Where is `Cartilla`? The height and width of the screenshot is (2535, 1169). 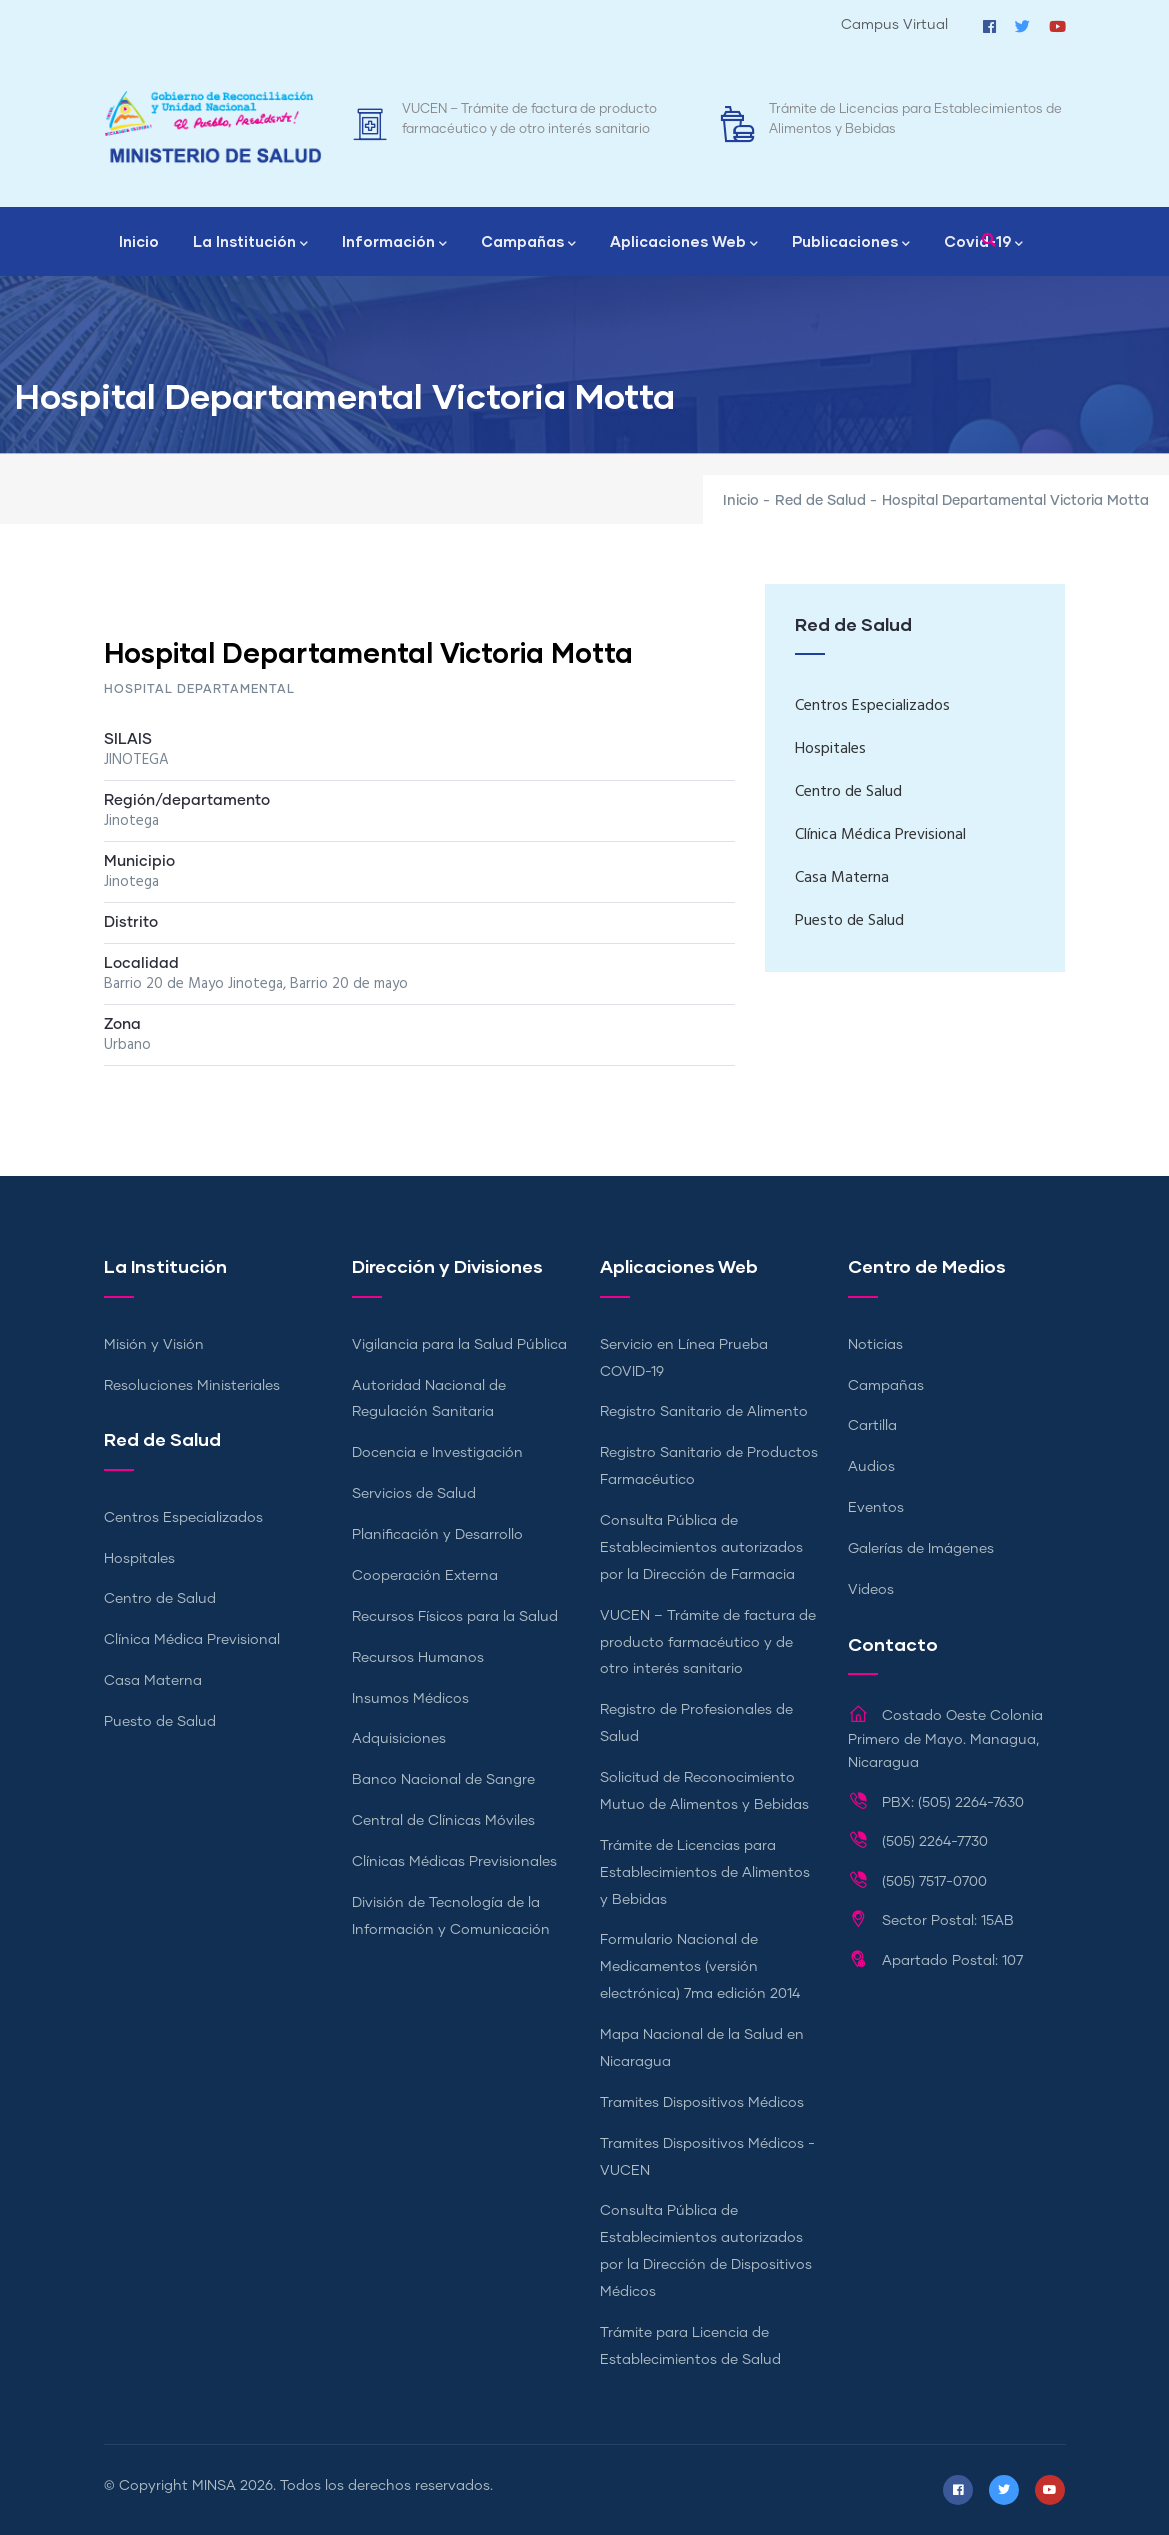 Cartilla is located at coordinates (872, 1426).